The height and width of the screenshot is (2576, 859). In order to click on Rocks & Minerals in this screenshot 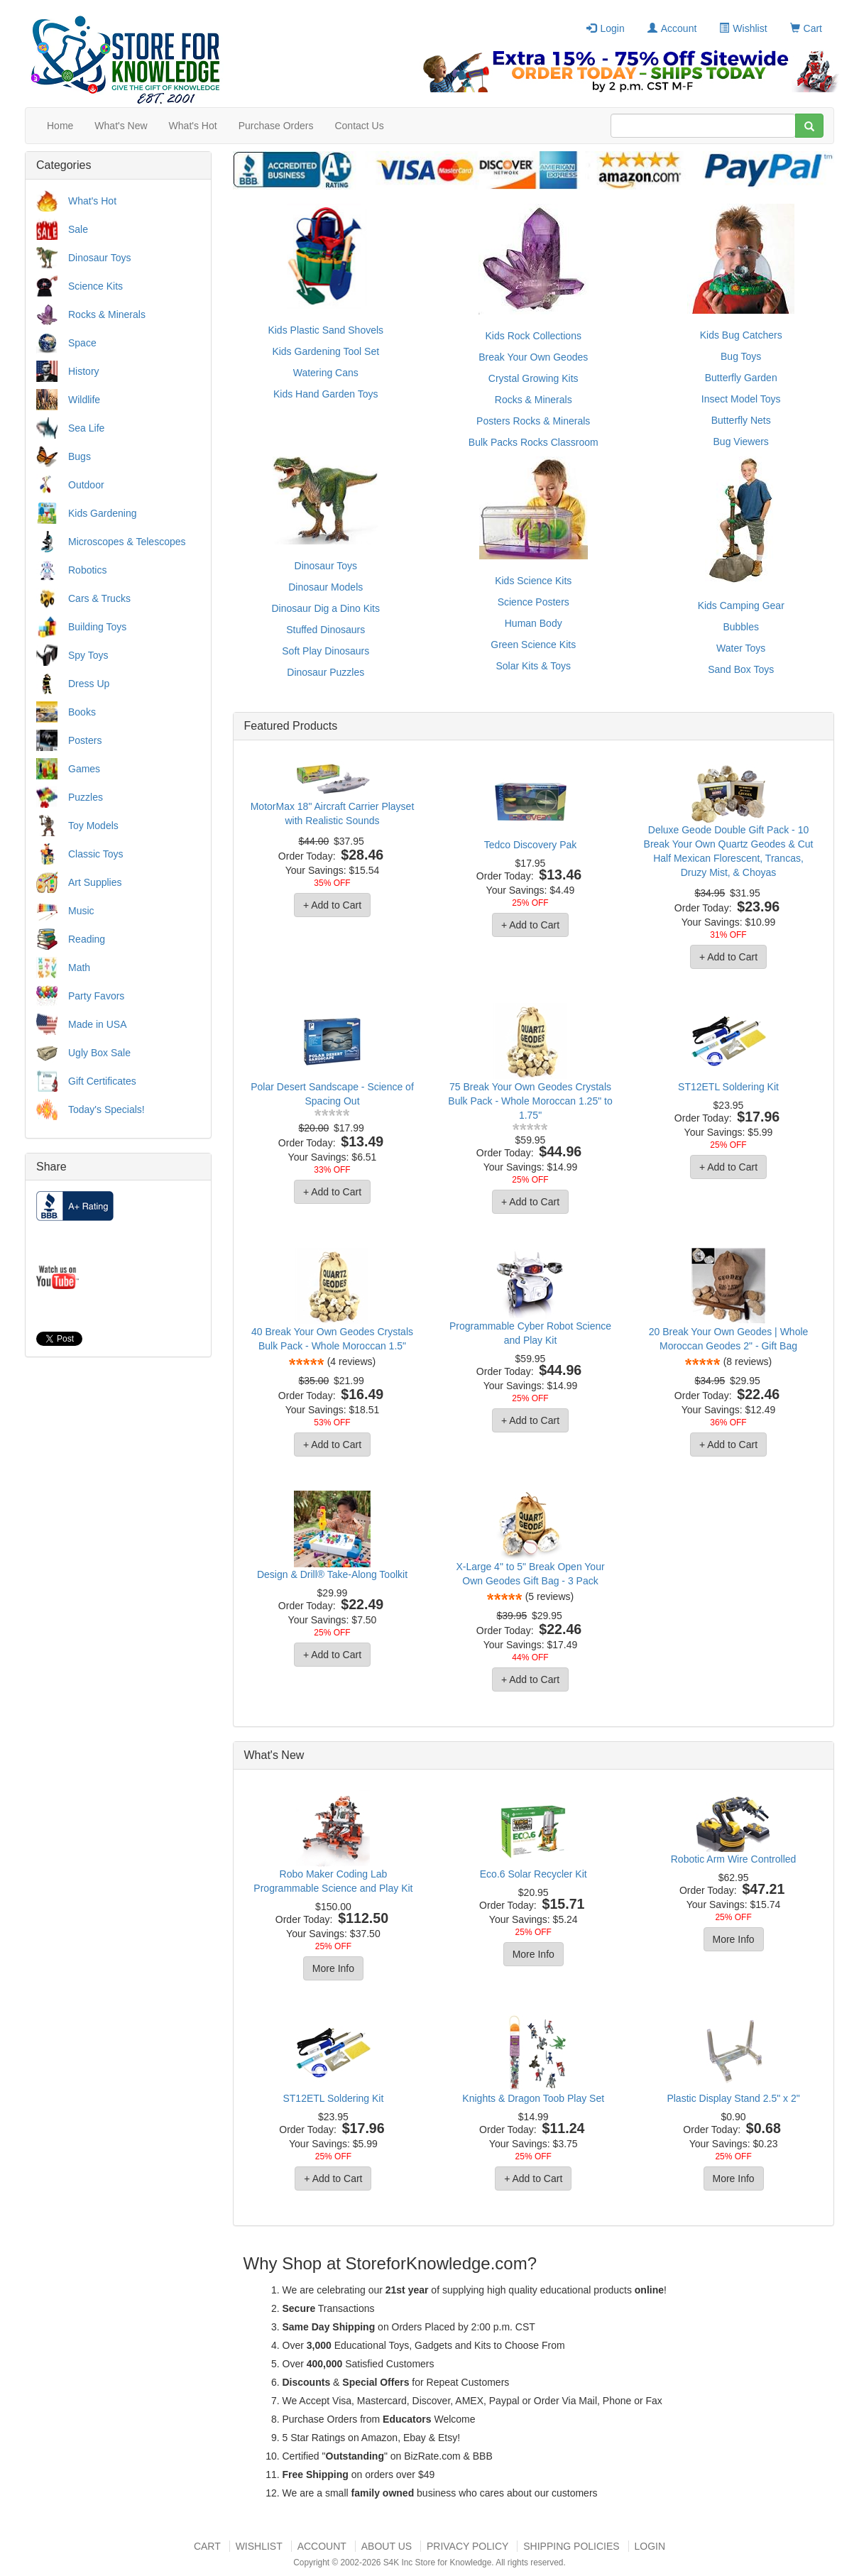, I will do `click(107, 314)`.